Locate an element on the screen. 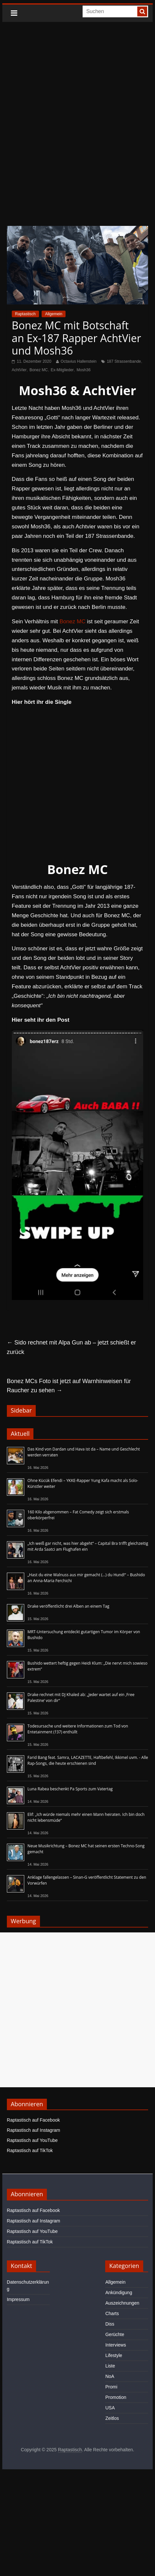 The image size is (155, 2576). Raptastisch auf Facebook is located at coordinates (33, 2120).